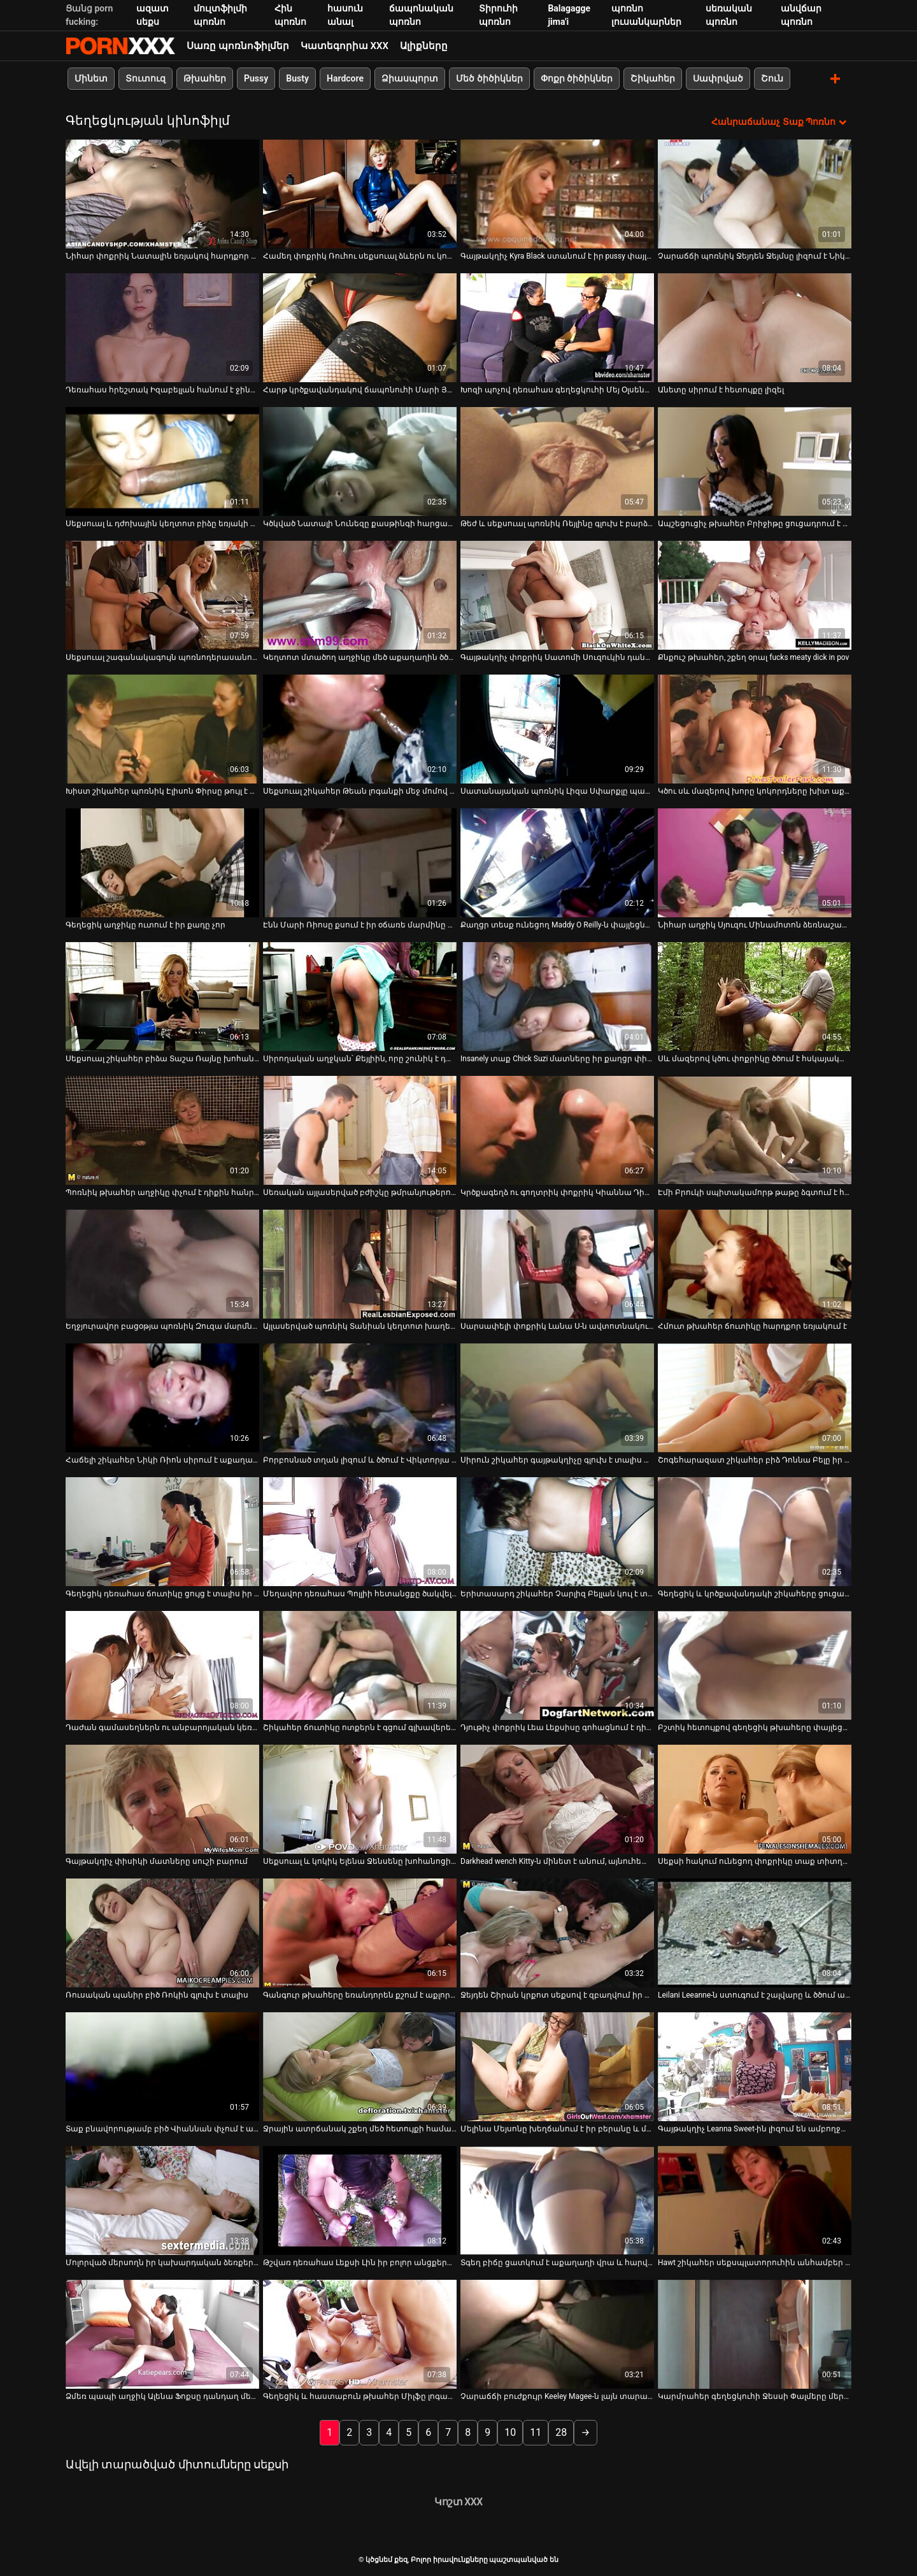 This screenshot has height=2576, width=917. What do you see at coordinates (754, 1531) in the screenshot?
I see `[Դիտեք օնլայն տեսանյութեր մասին Գեղեցիկ և կրծքավանդակի շիկահերը ցուցադրում է իր հսկայական թակոցները]` at bounding box center [754, 1531].